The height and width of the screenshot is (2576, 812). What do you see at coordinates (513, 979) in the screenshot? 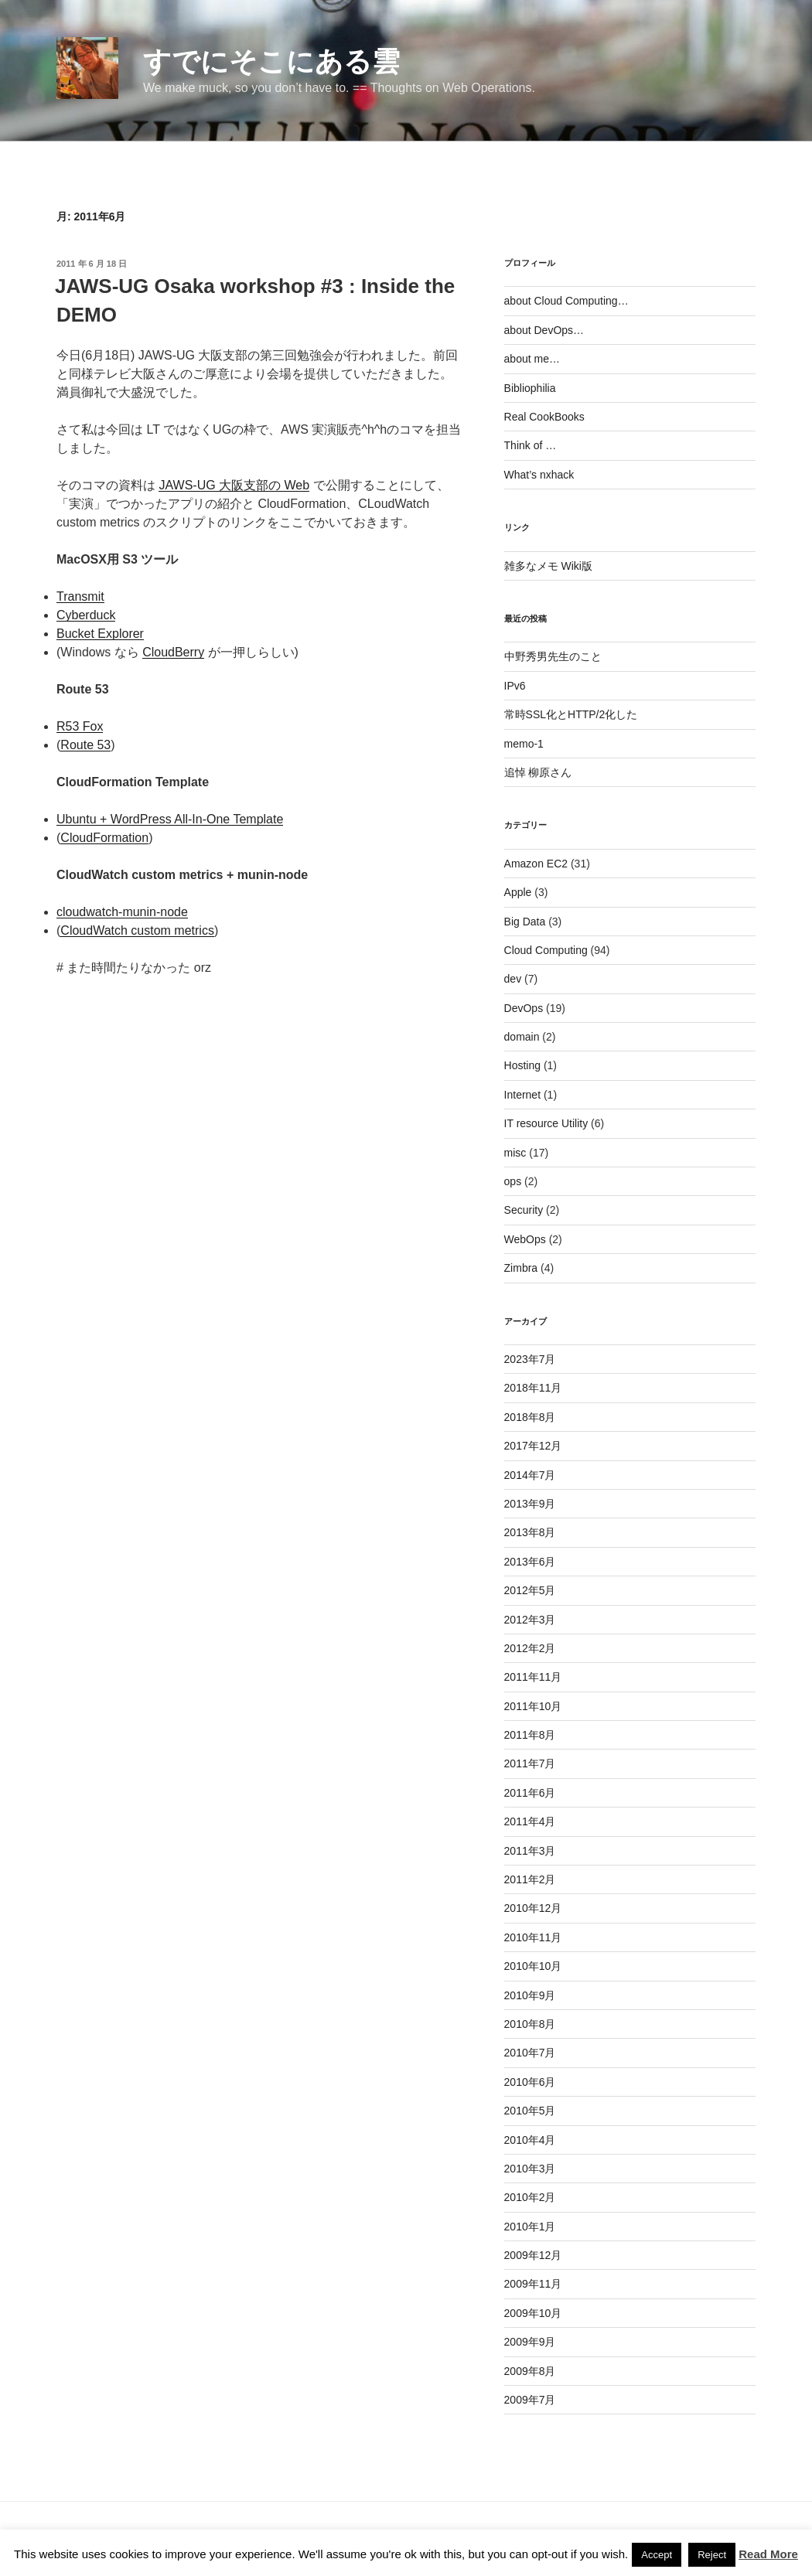
I see `dev` at bounding box center [513, 979].